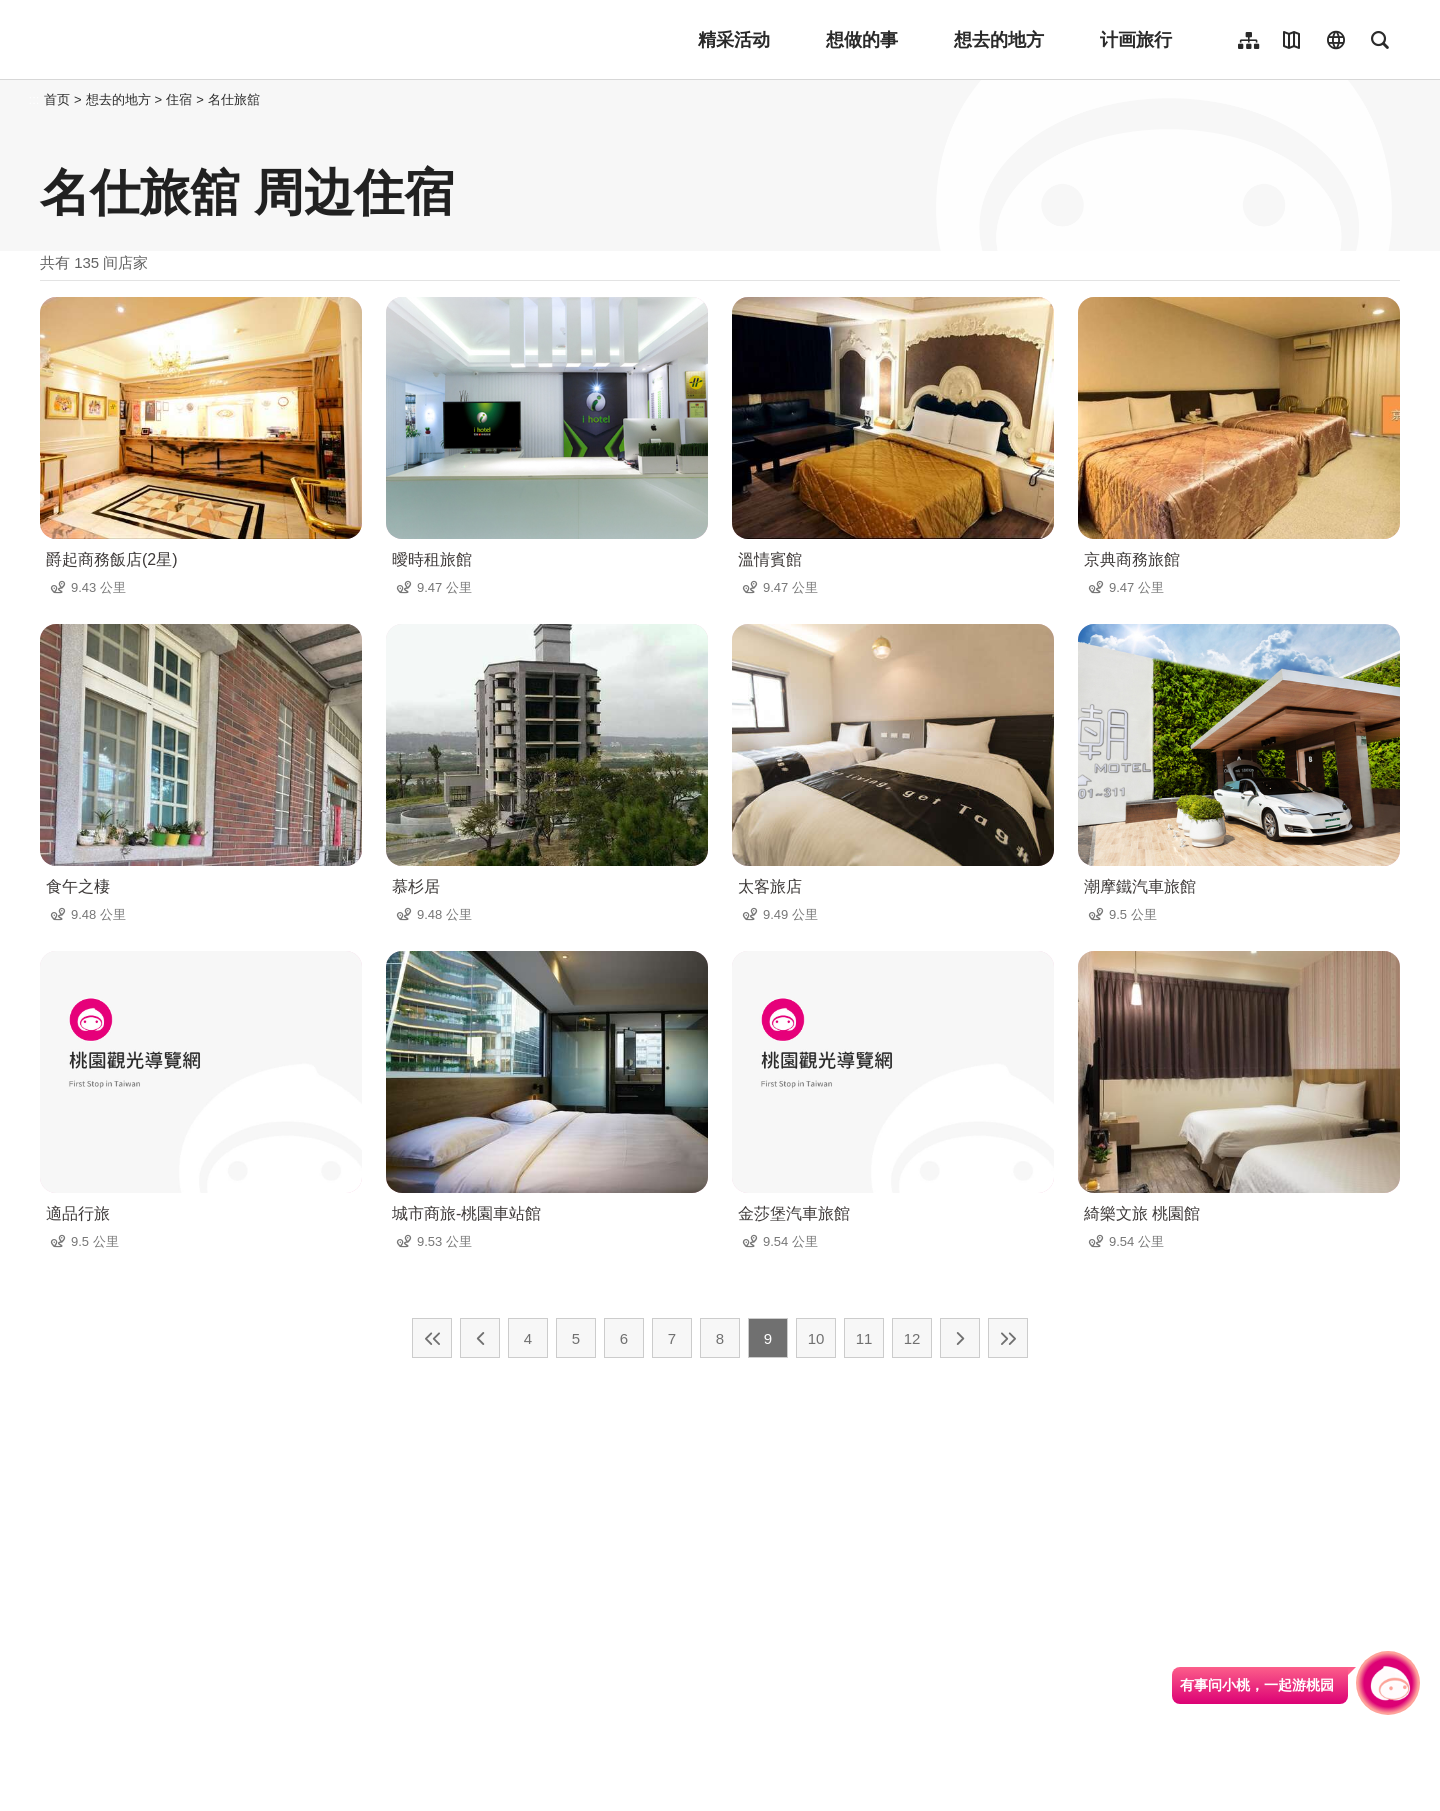 This screenshot has width=1440, height=1811. Describe the element at coordinates (432, 1338) in the screenshot. I see `最前页` at that location.